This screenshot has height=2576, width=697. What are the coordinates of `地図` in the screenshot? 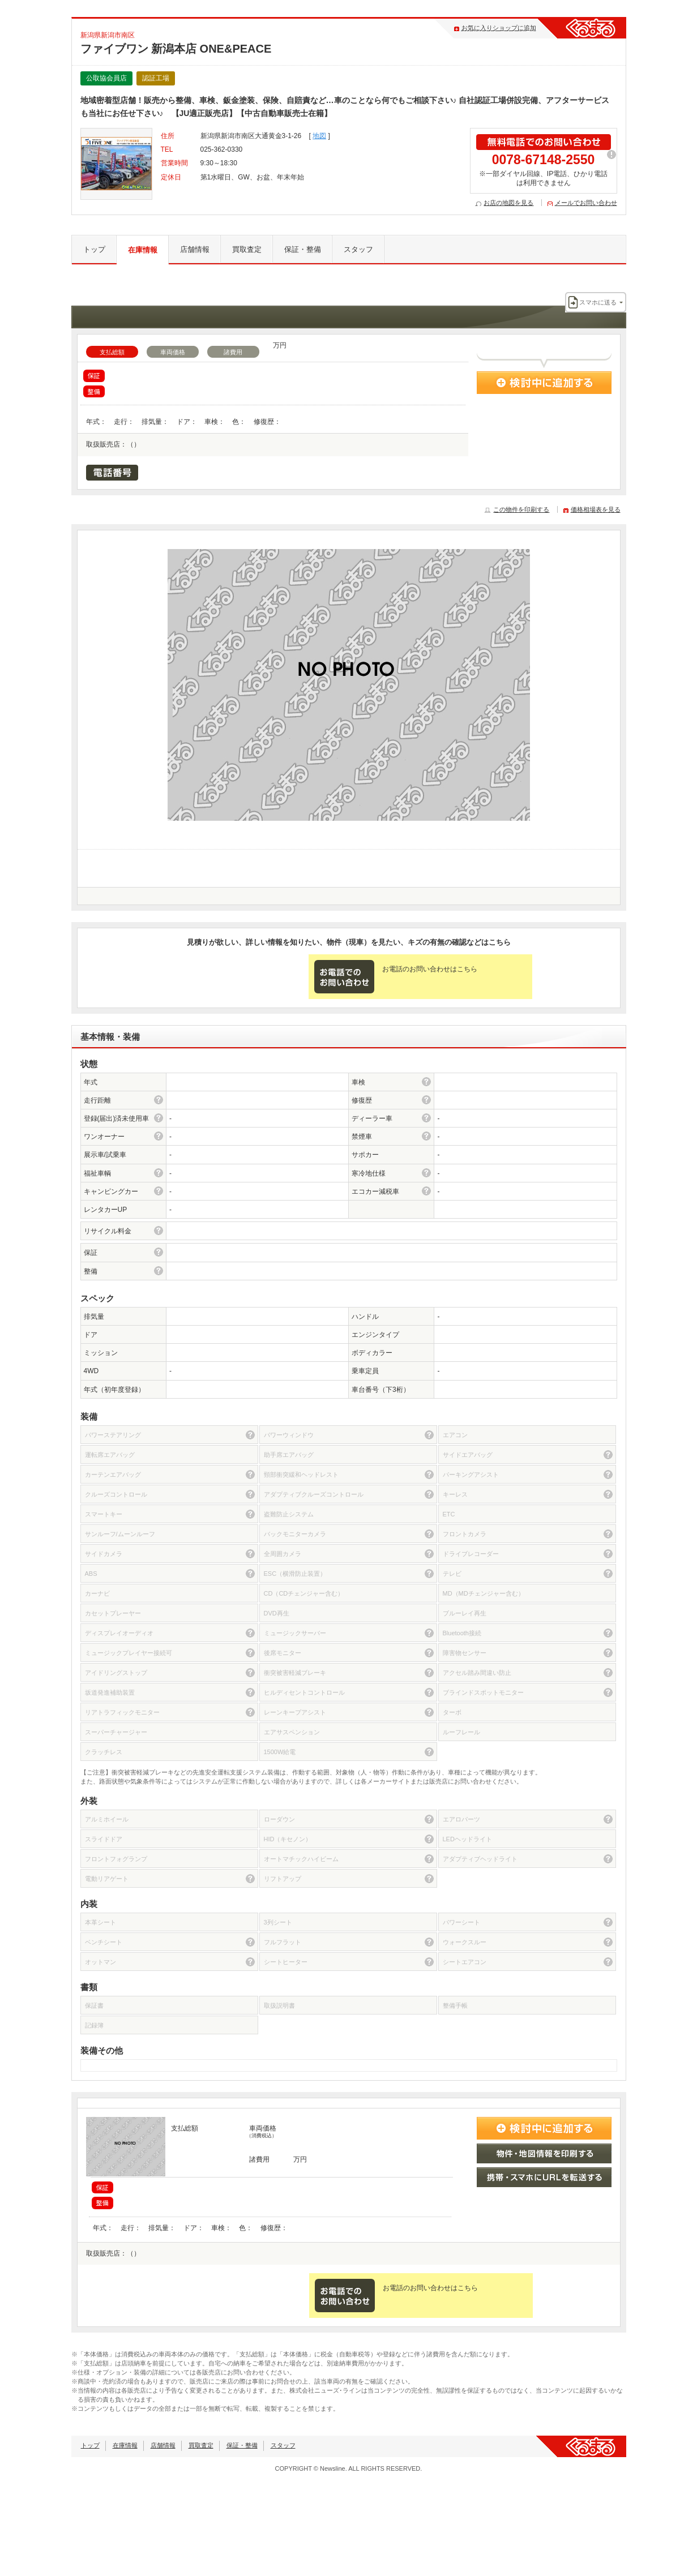 It's located at (319, 136).